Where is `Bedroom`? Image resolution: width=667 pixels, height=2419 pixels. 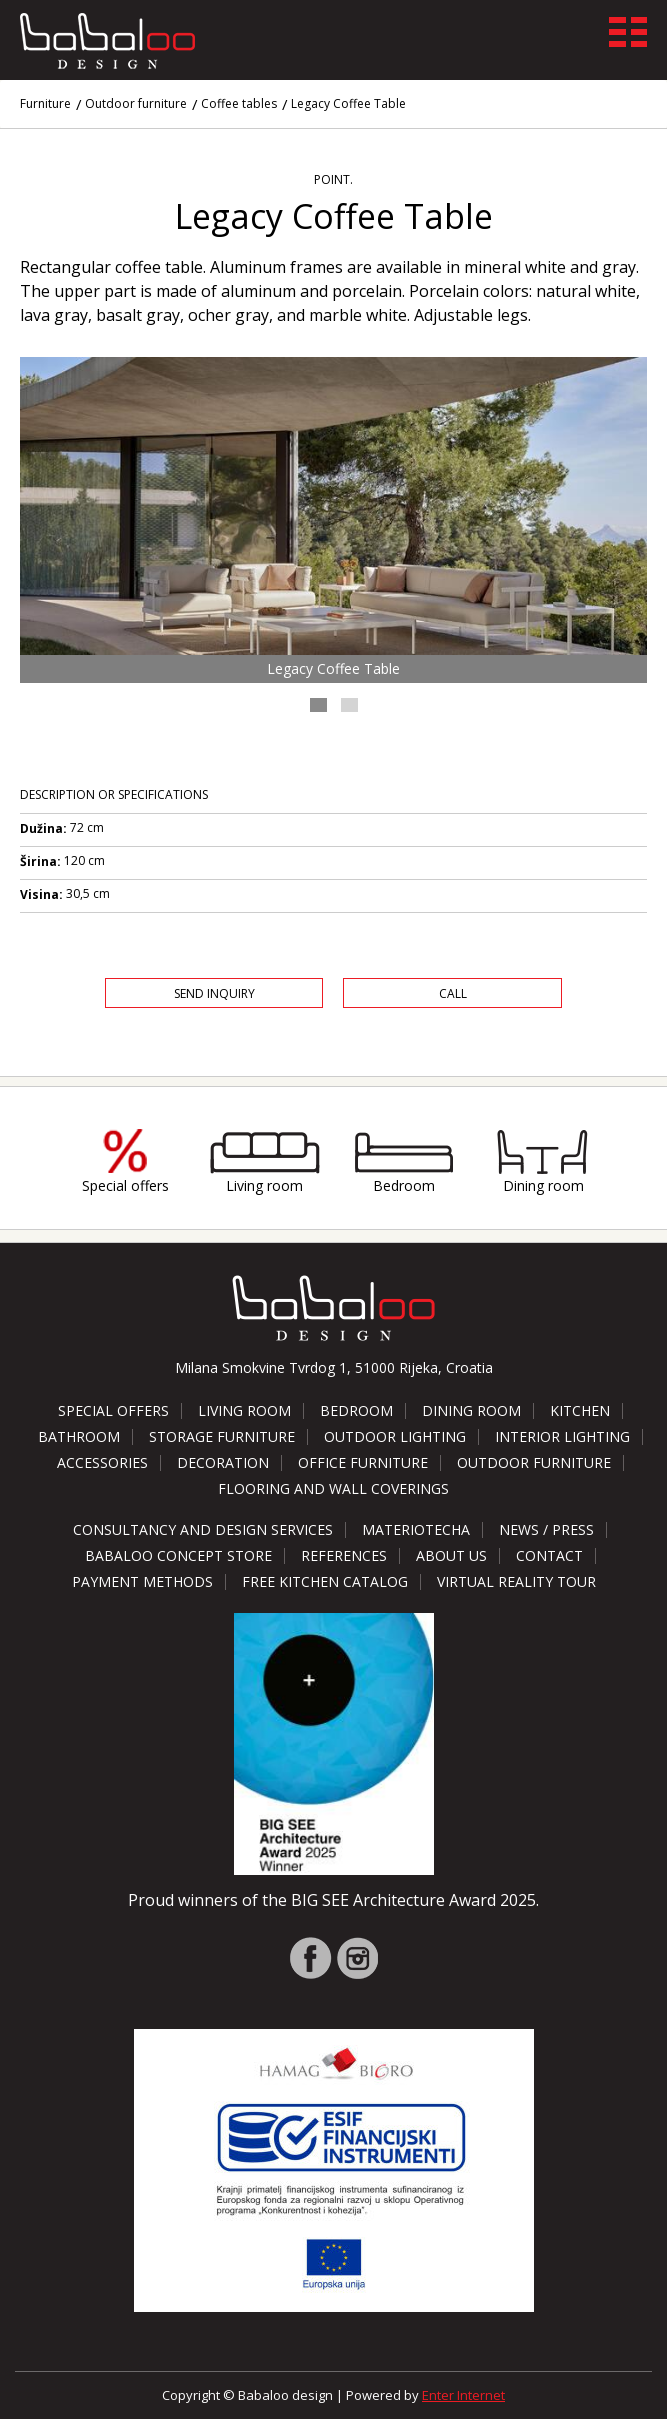
Bedroom is located at coordinates (404, 1185).